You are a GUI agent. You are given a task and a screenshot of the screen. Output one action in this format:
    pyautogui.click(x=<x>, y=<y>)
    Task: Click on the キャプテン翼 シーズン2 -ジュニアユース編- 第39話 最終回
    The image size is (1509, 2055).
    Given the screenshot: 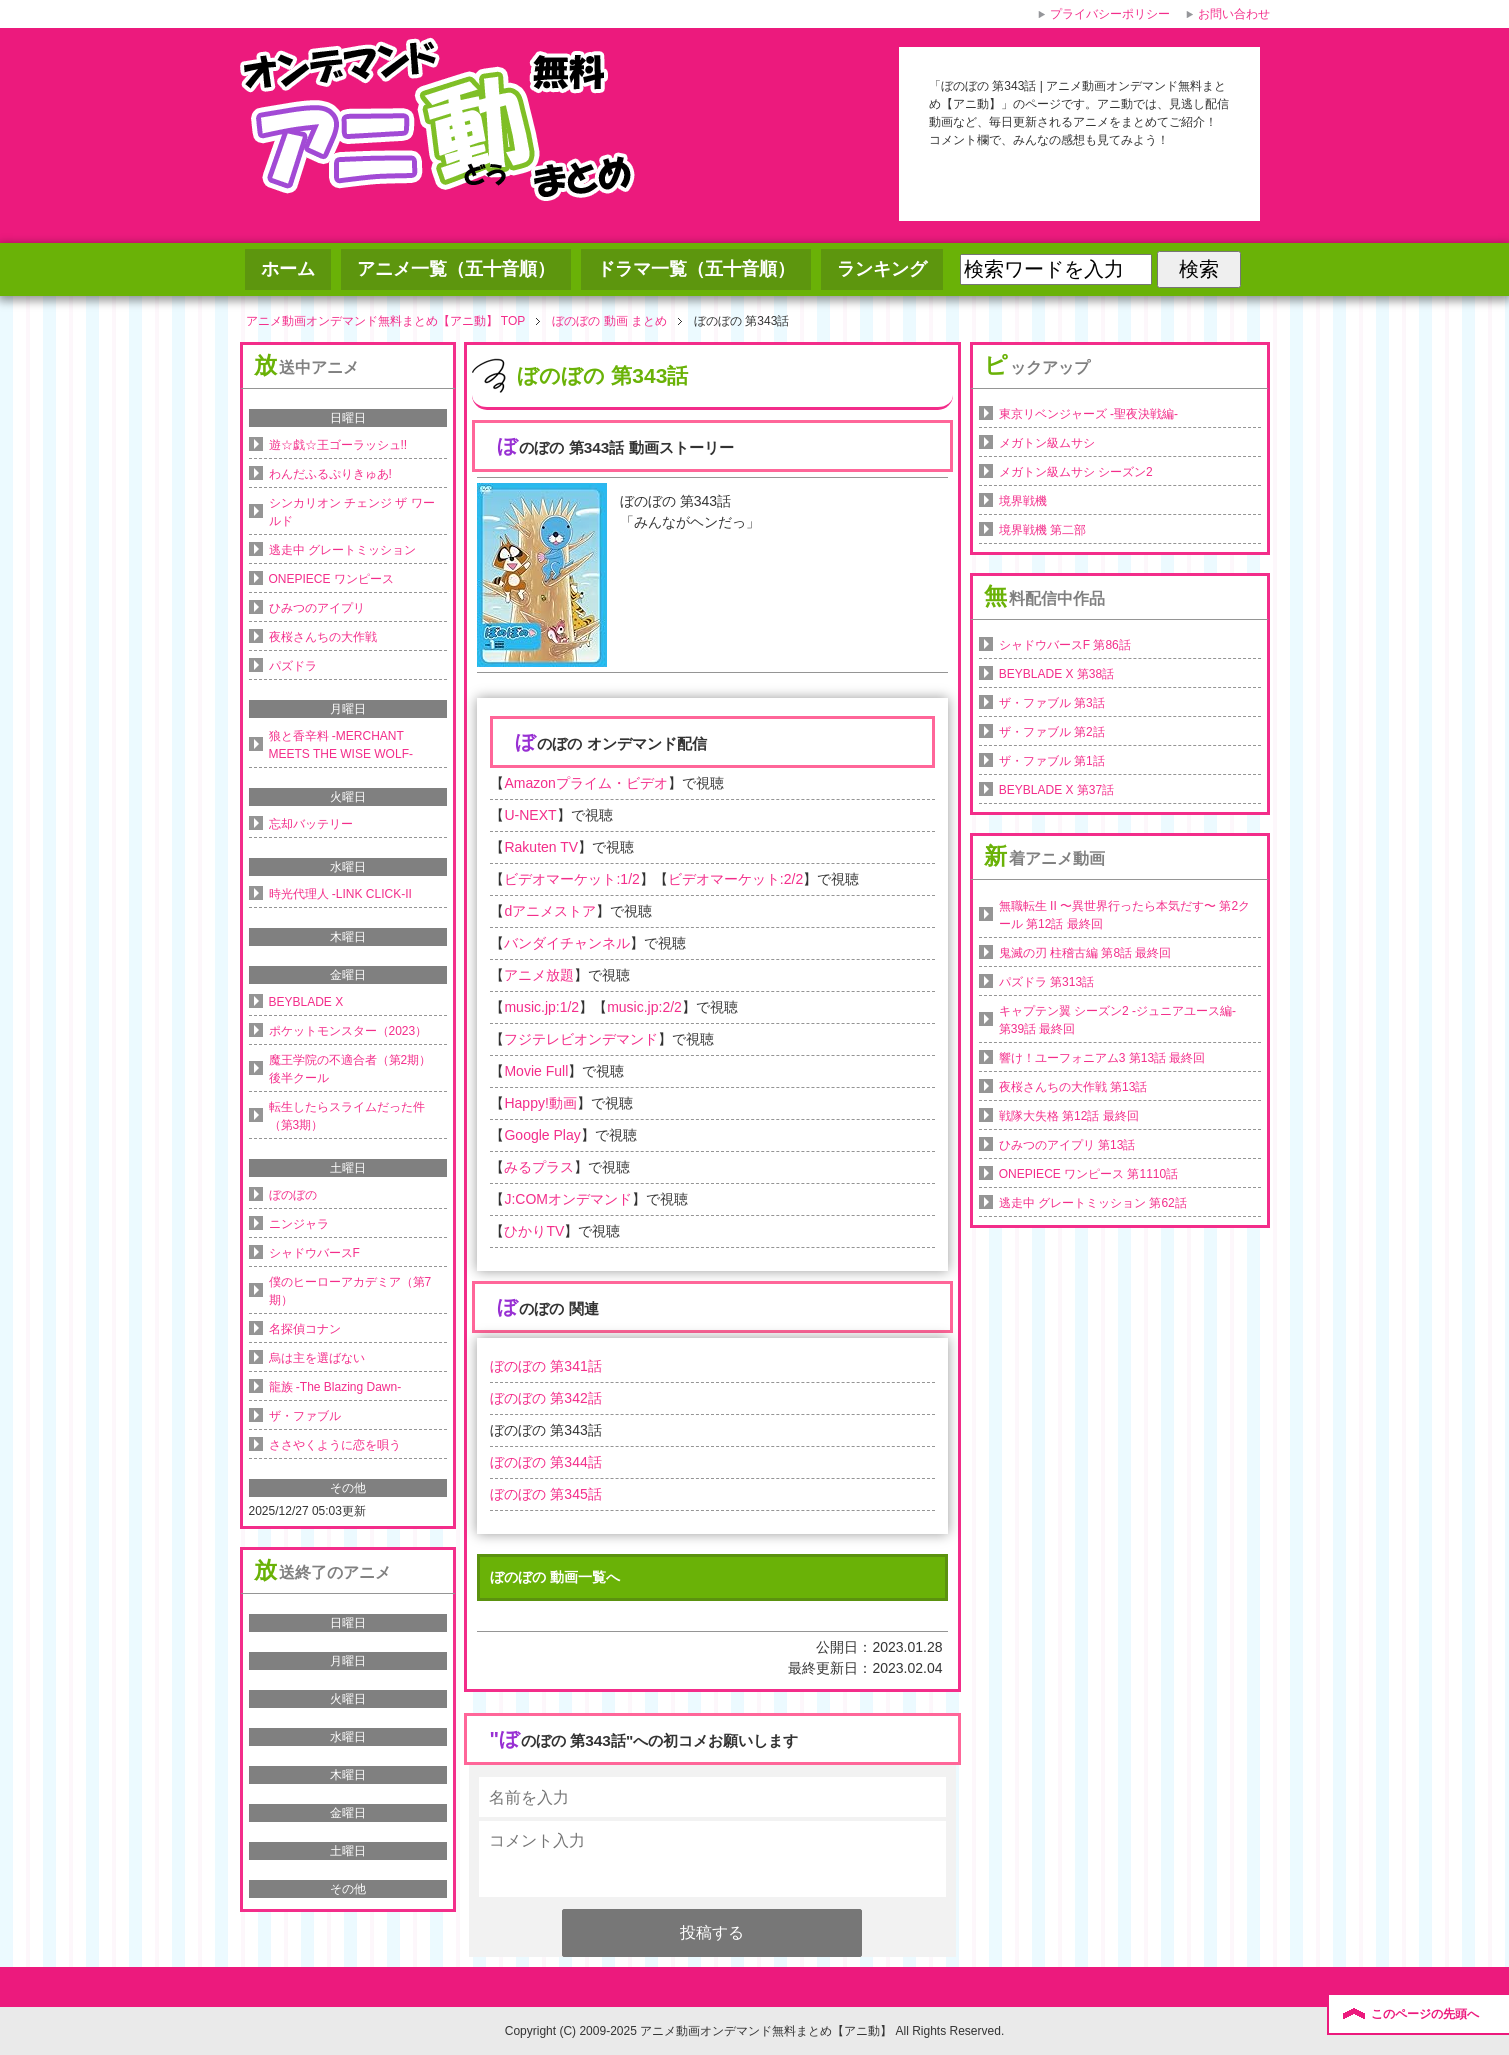 What is the action you would take?
    pyautogui.click(x=1117, y=1020)
    